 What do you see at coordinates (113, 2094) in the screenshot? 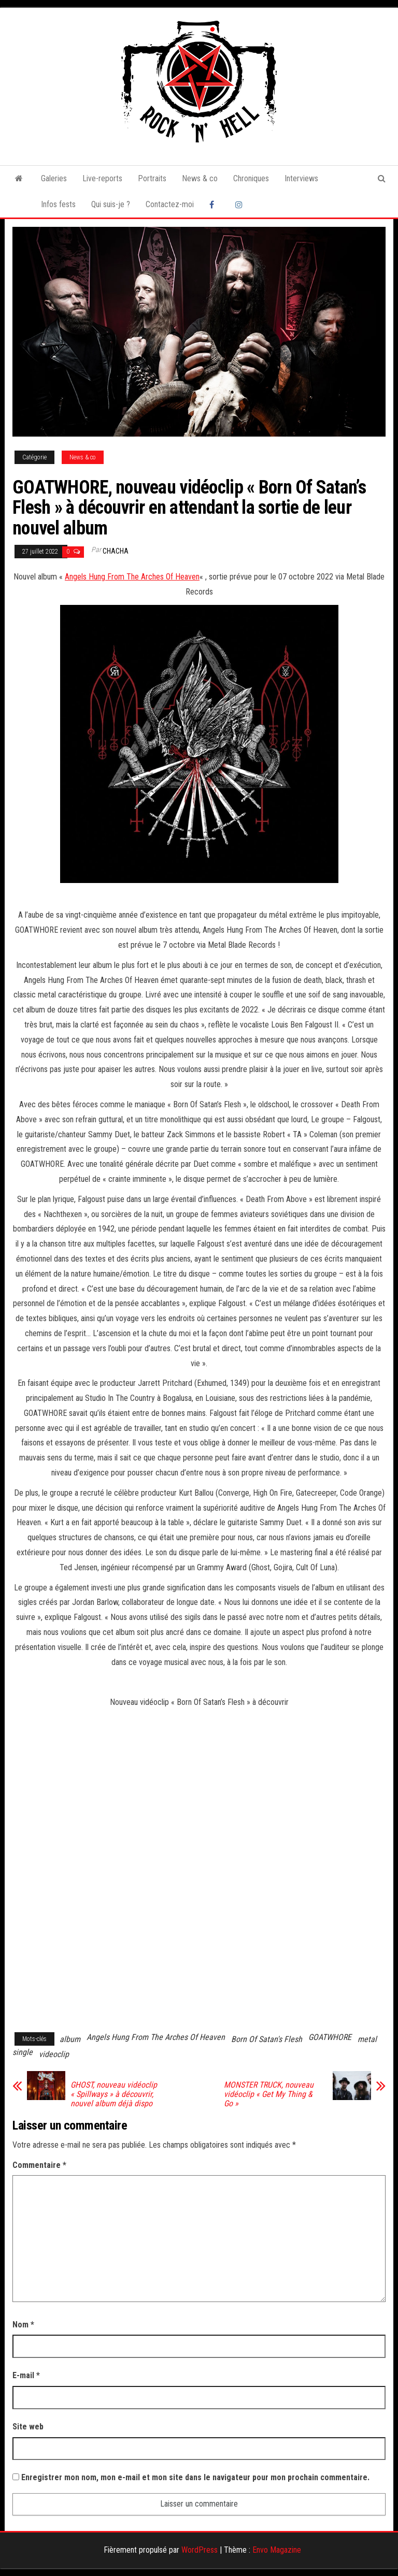
I see `GHOST, nouveau vidéoclip « Spillways » à découvrir, nouvel album déjà dispo` at bounding box center [113, 2094].